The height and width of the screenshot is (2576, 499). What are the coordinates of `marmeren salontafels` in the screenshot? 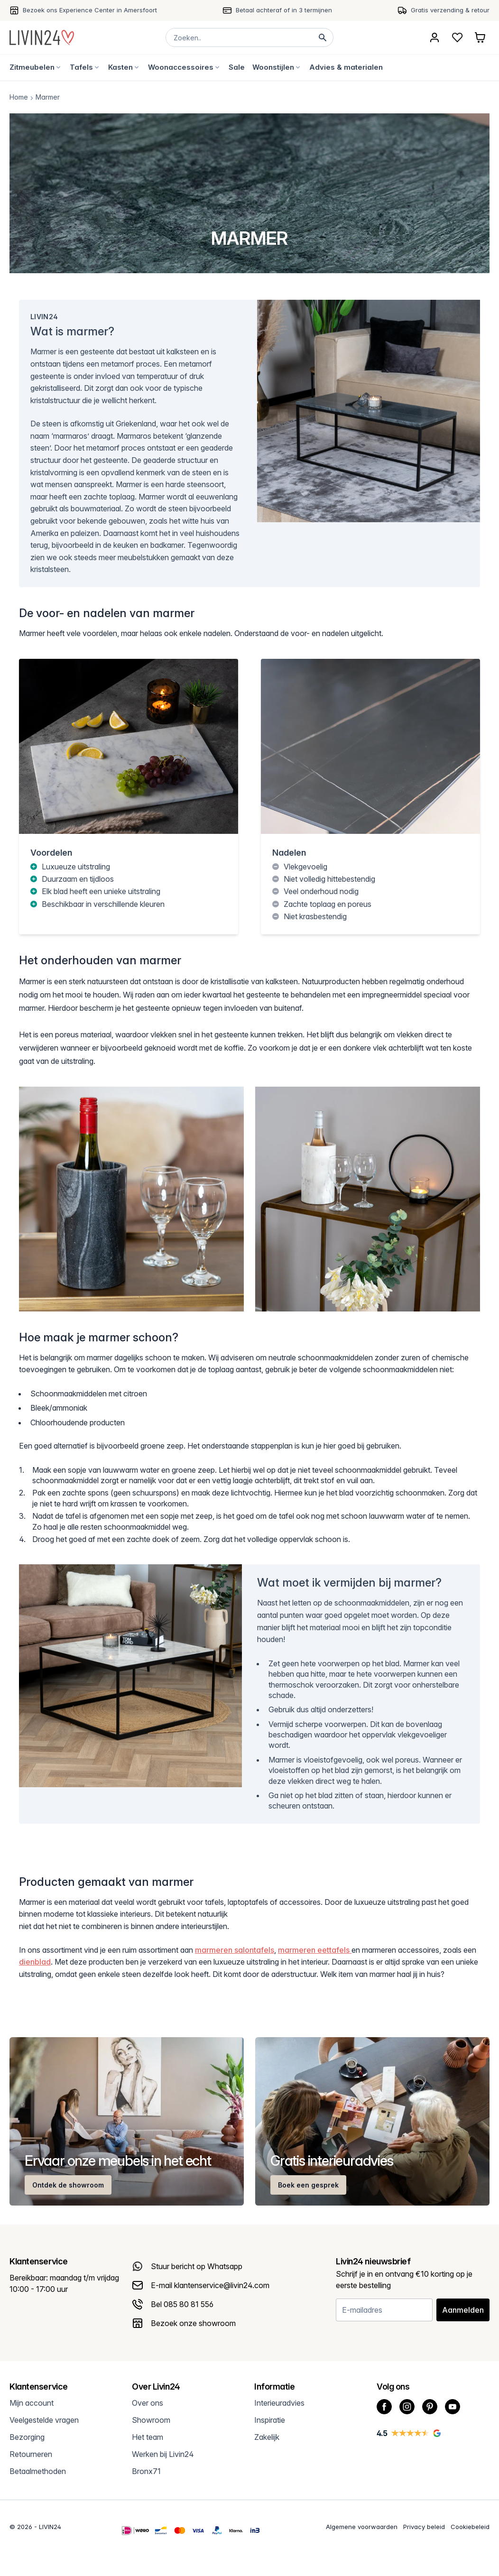 It's located at (234, 1950).